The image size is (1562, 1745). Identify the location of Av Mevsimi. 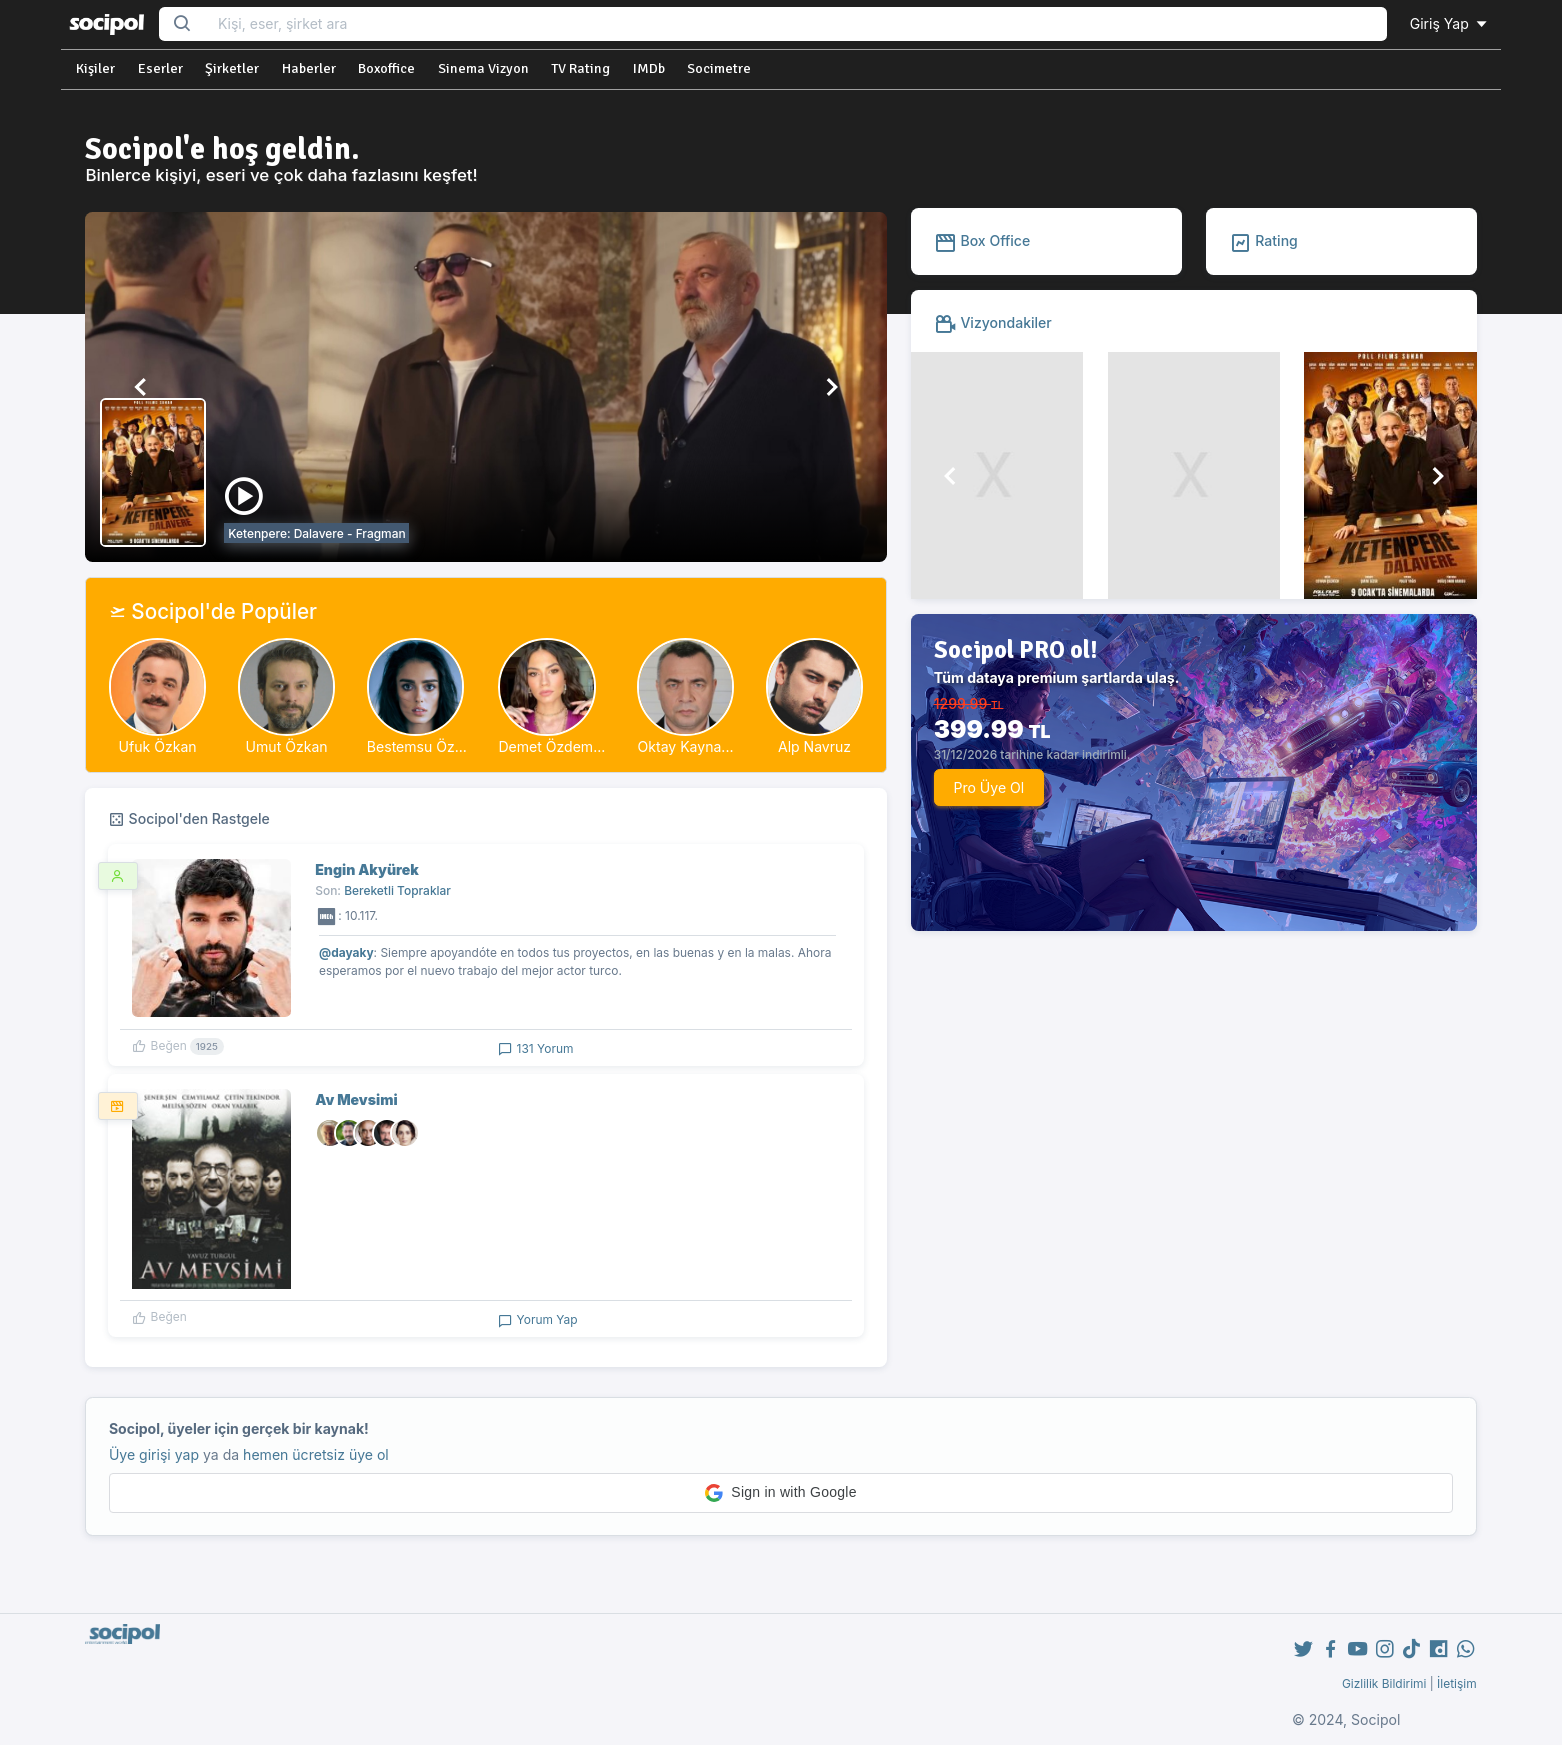
(356, 1099).